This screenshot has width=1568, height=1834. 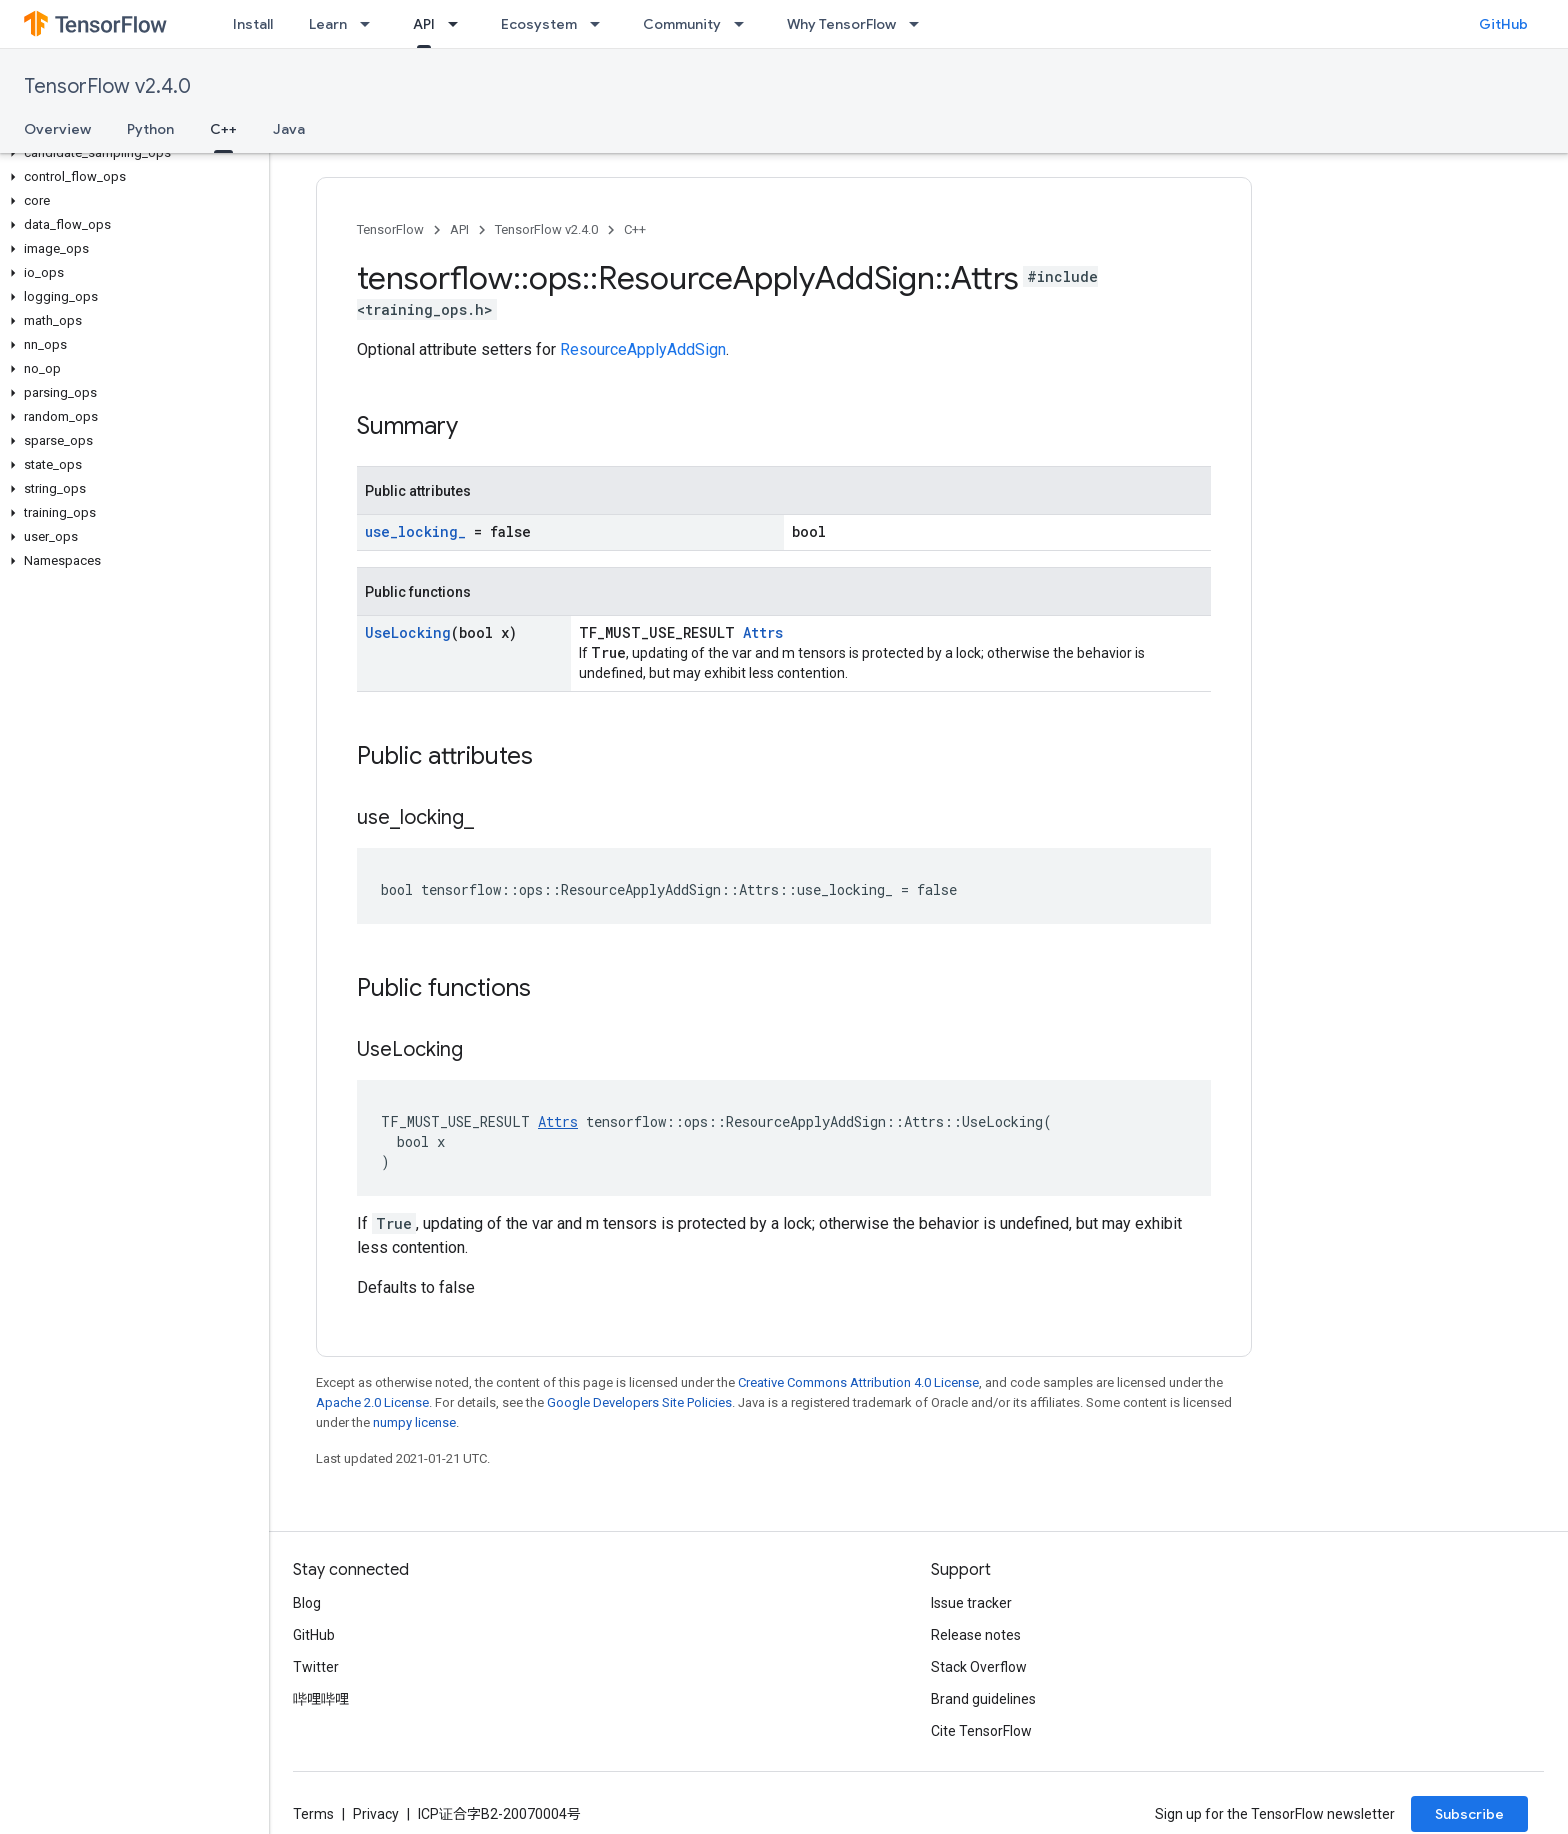 What do you see at coordinates (107, 86) in the screenshot?
I see `TensorFlow v2.4.0` at bounding box center [107, 86].